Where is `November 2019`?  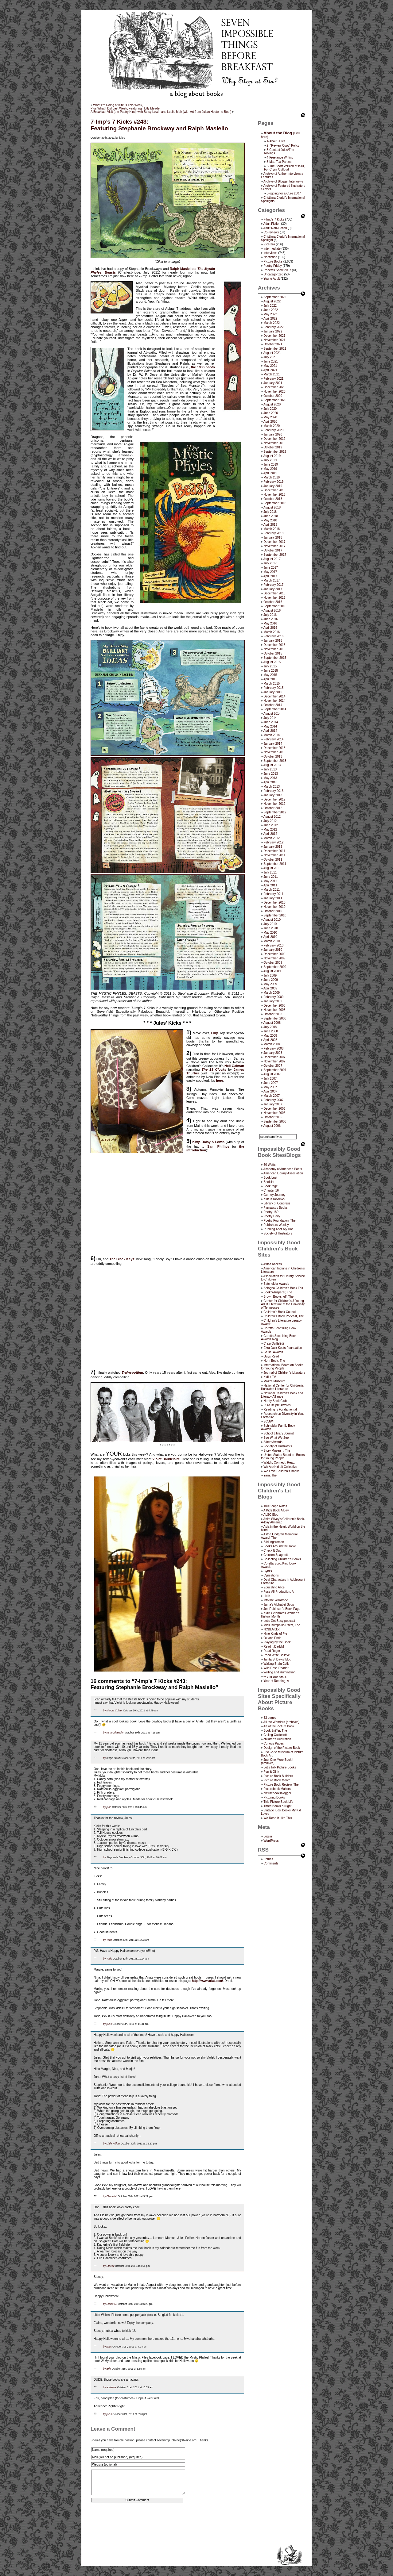 November 2019 is located at coordinates (274, 443).